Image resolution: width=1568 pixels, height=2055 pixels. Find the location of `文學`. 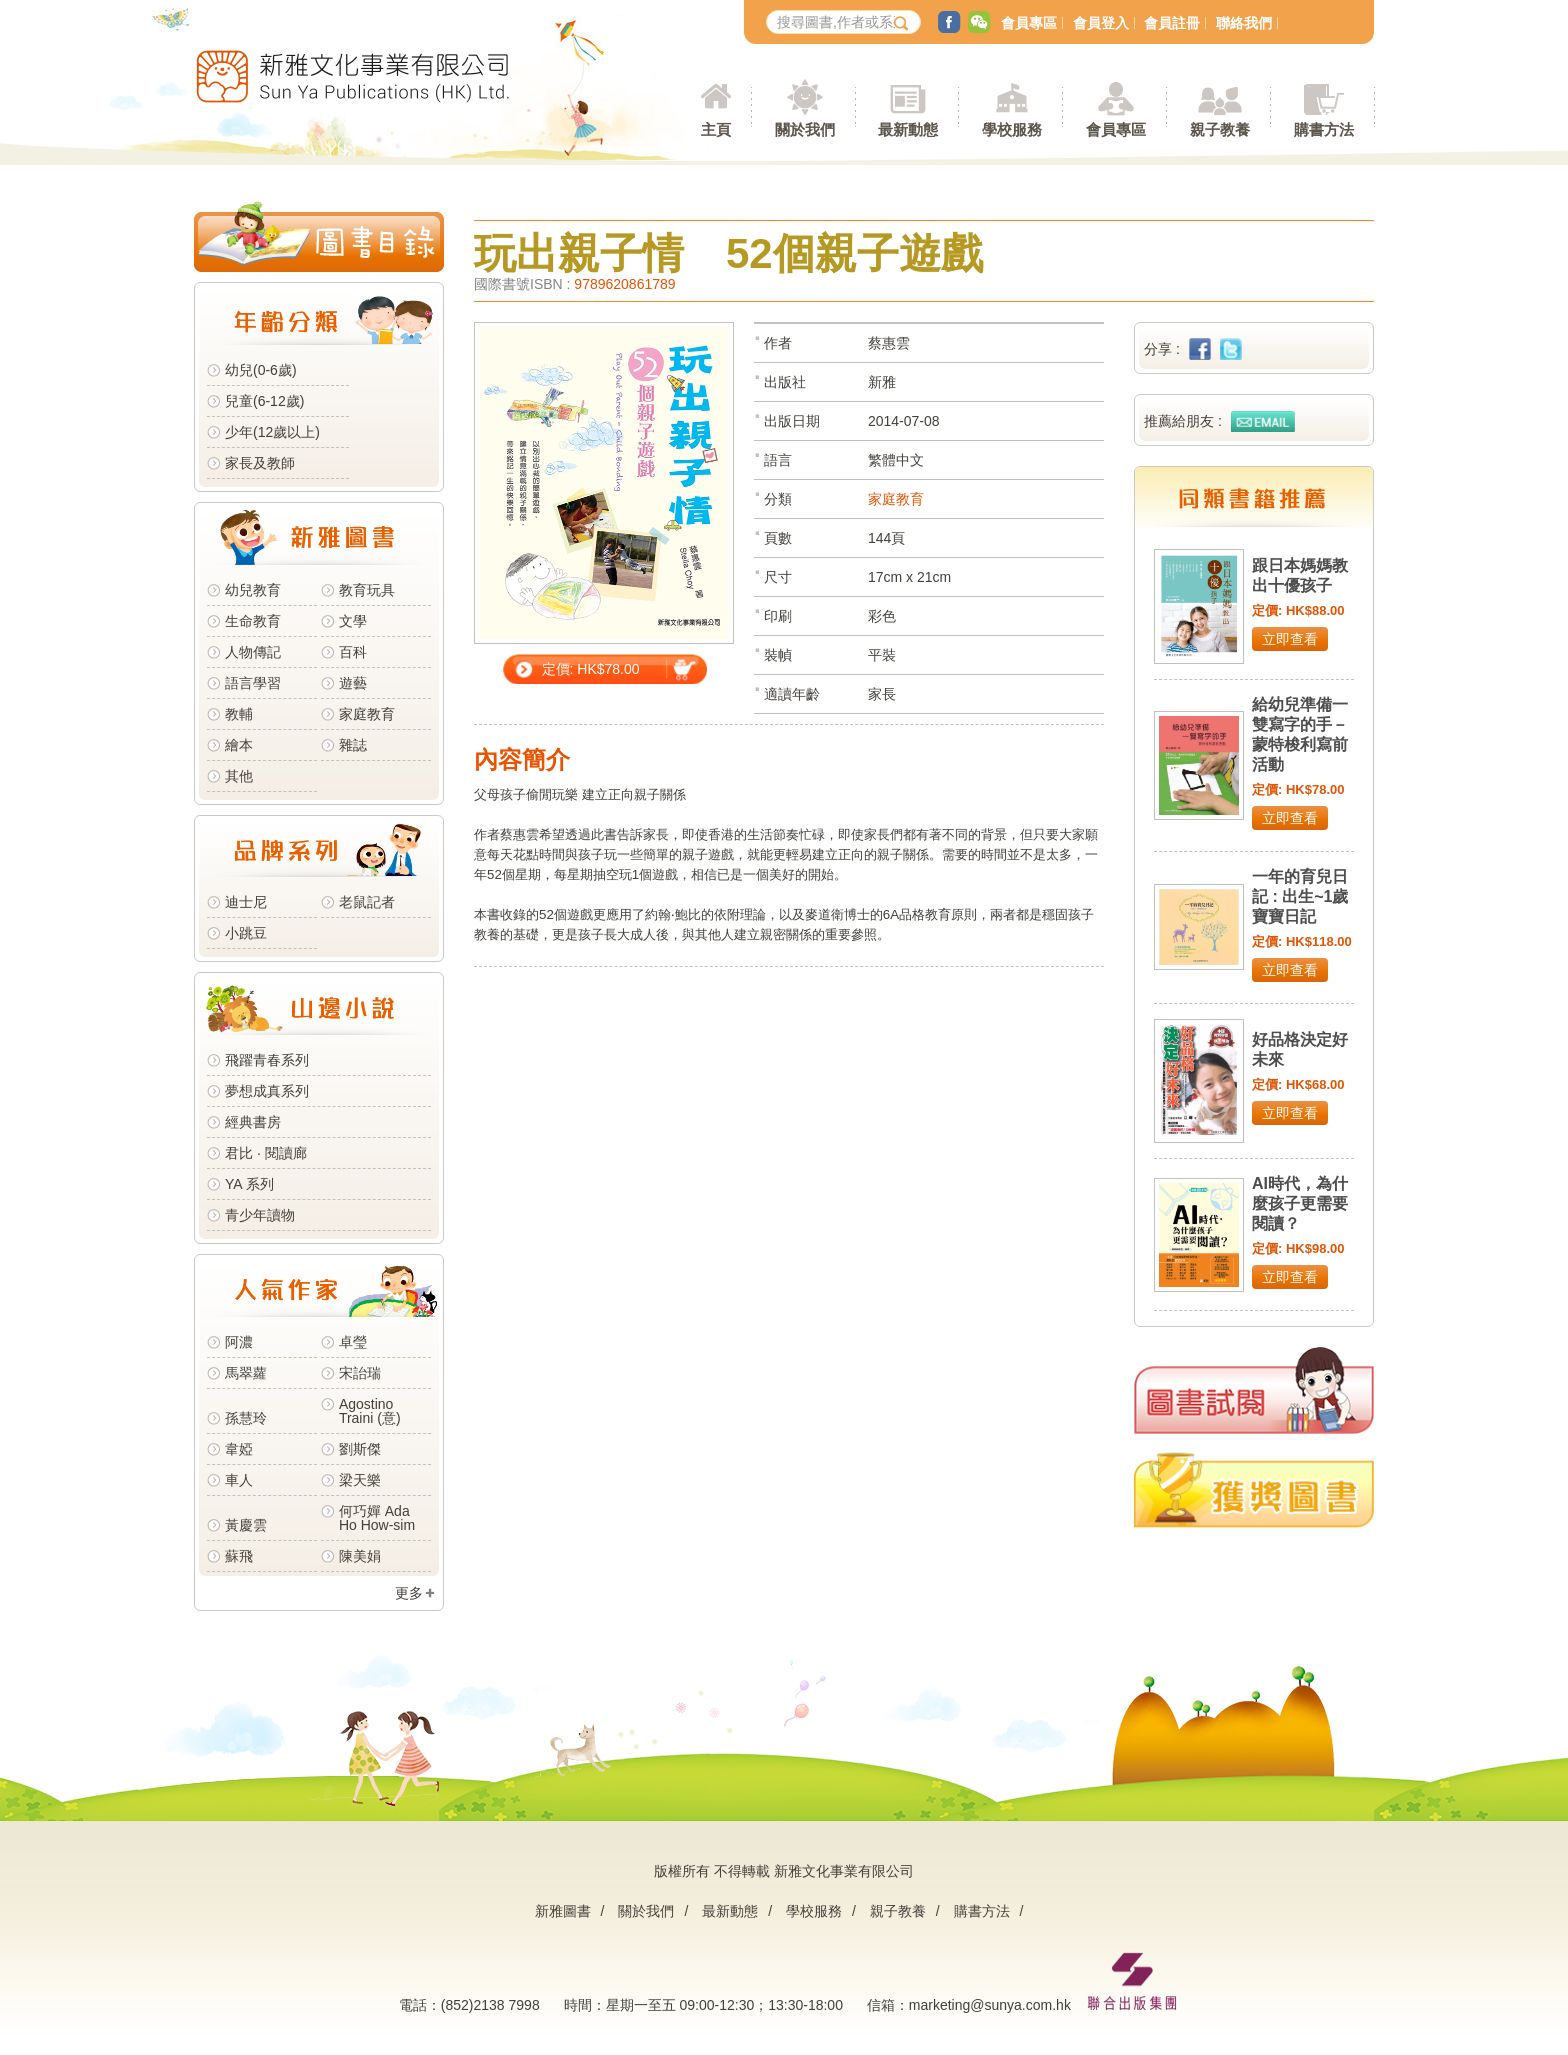

文學 is located at coordinates (353, 621).